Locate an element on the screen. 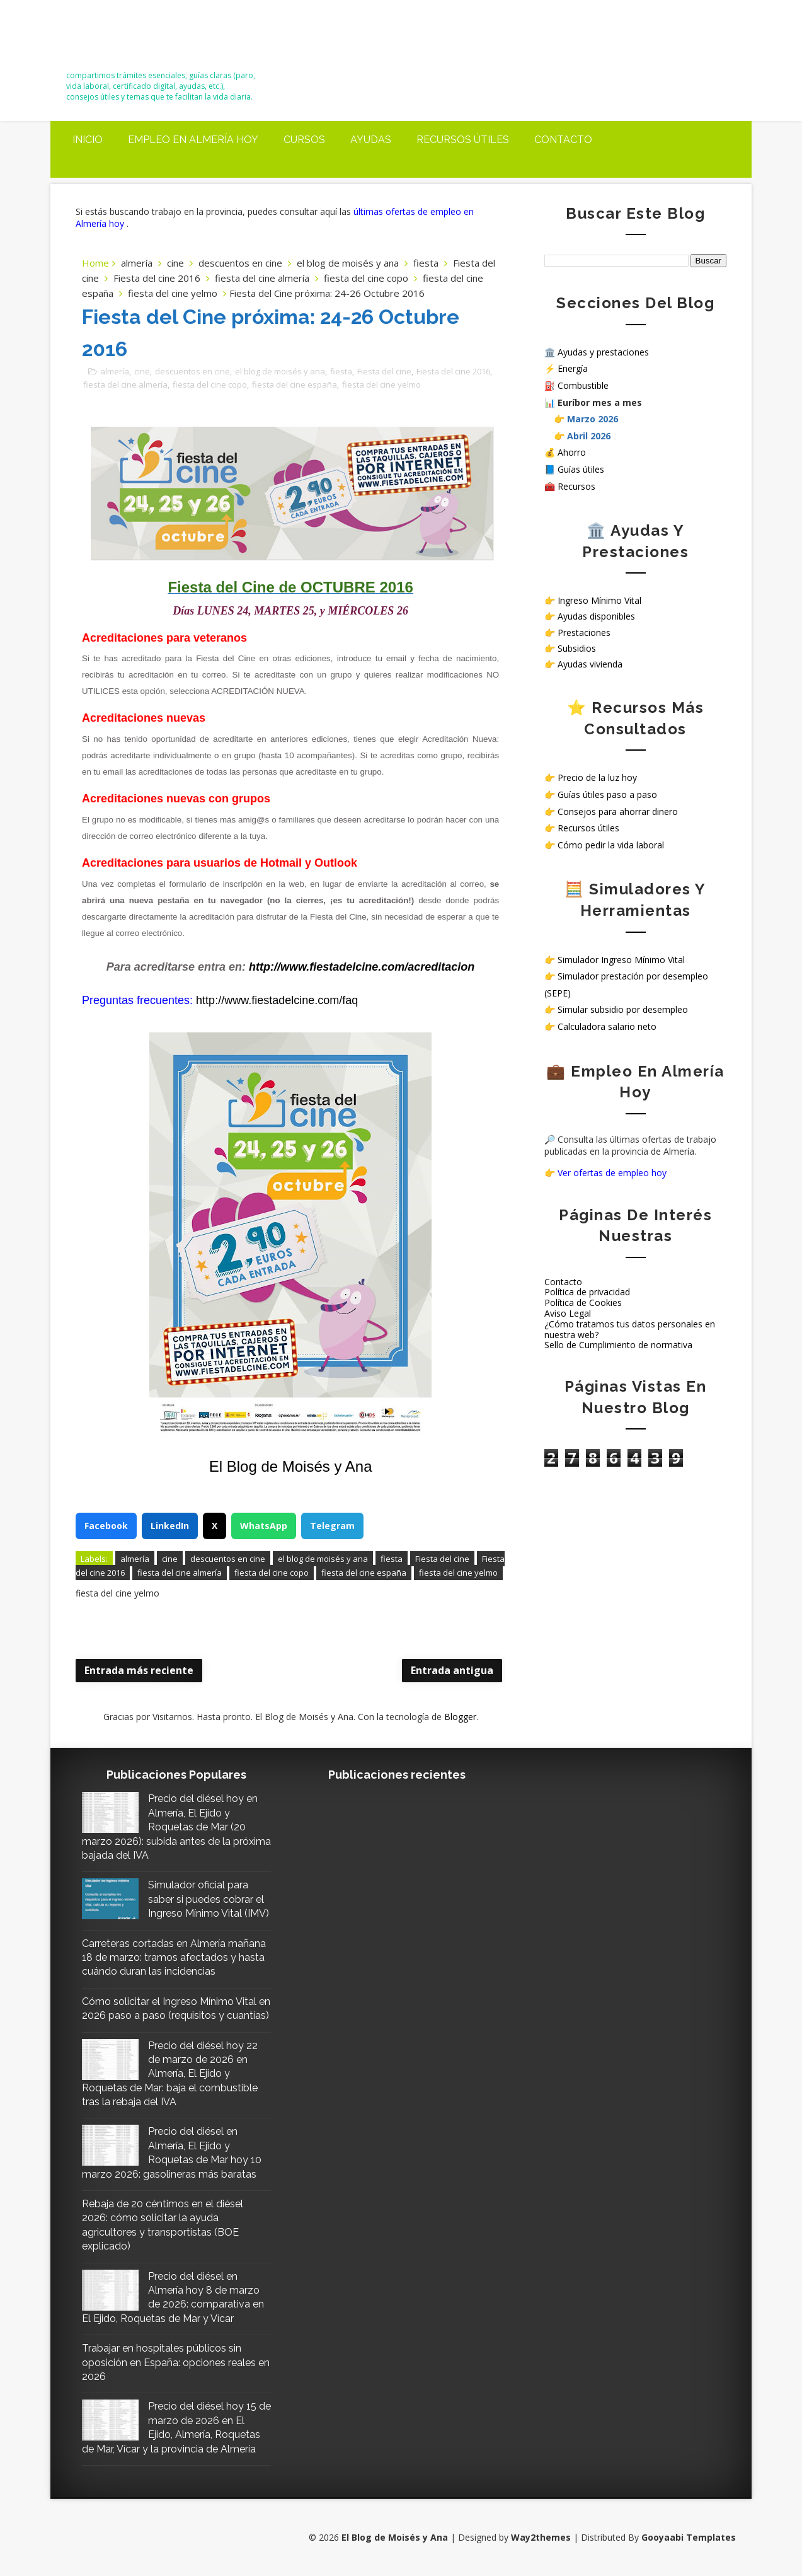  Consejos para ahorrar dinero is located at coordinates (618, 811).